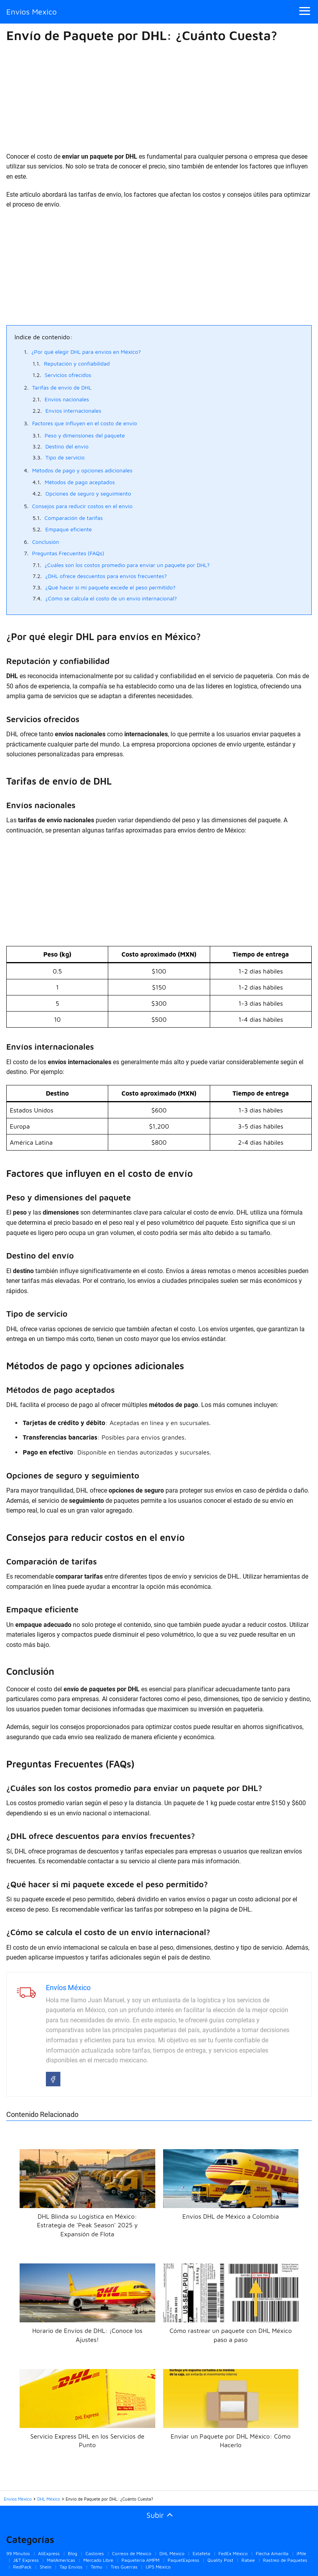 This screenshot has height=2576, width=318. Describe the element at coordinates (172, 2553) in the screenshot. I see `DHL México` at that location.